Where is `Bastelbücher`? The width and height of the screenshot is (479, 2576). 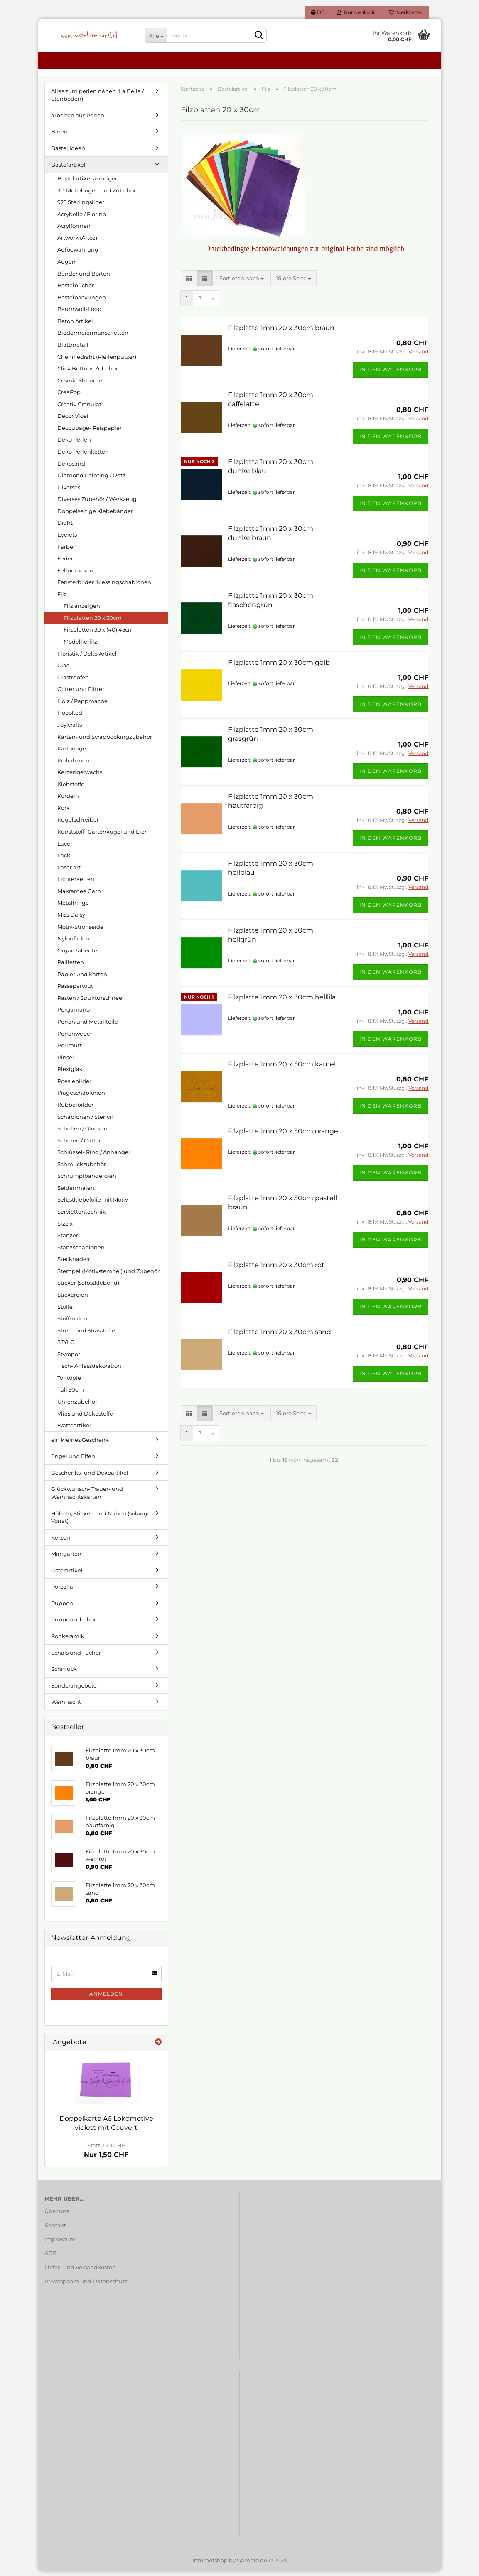
Bastelbücher is located at coordinates (75, 289).